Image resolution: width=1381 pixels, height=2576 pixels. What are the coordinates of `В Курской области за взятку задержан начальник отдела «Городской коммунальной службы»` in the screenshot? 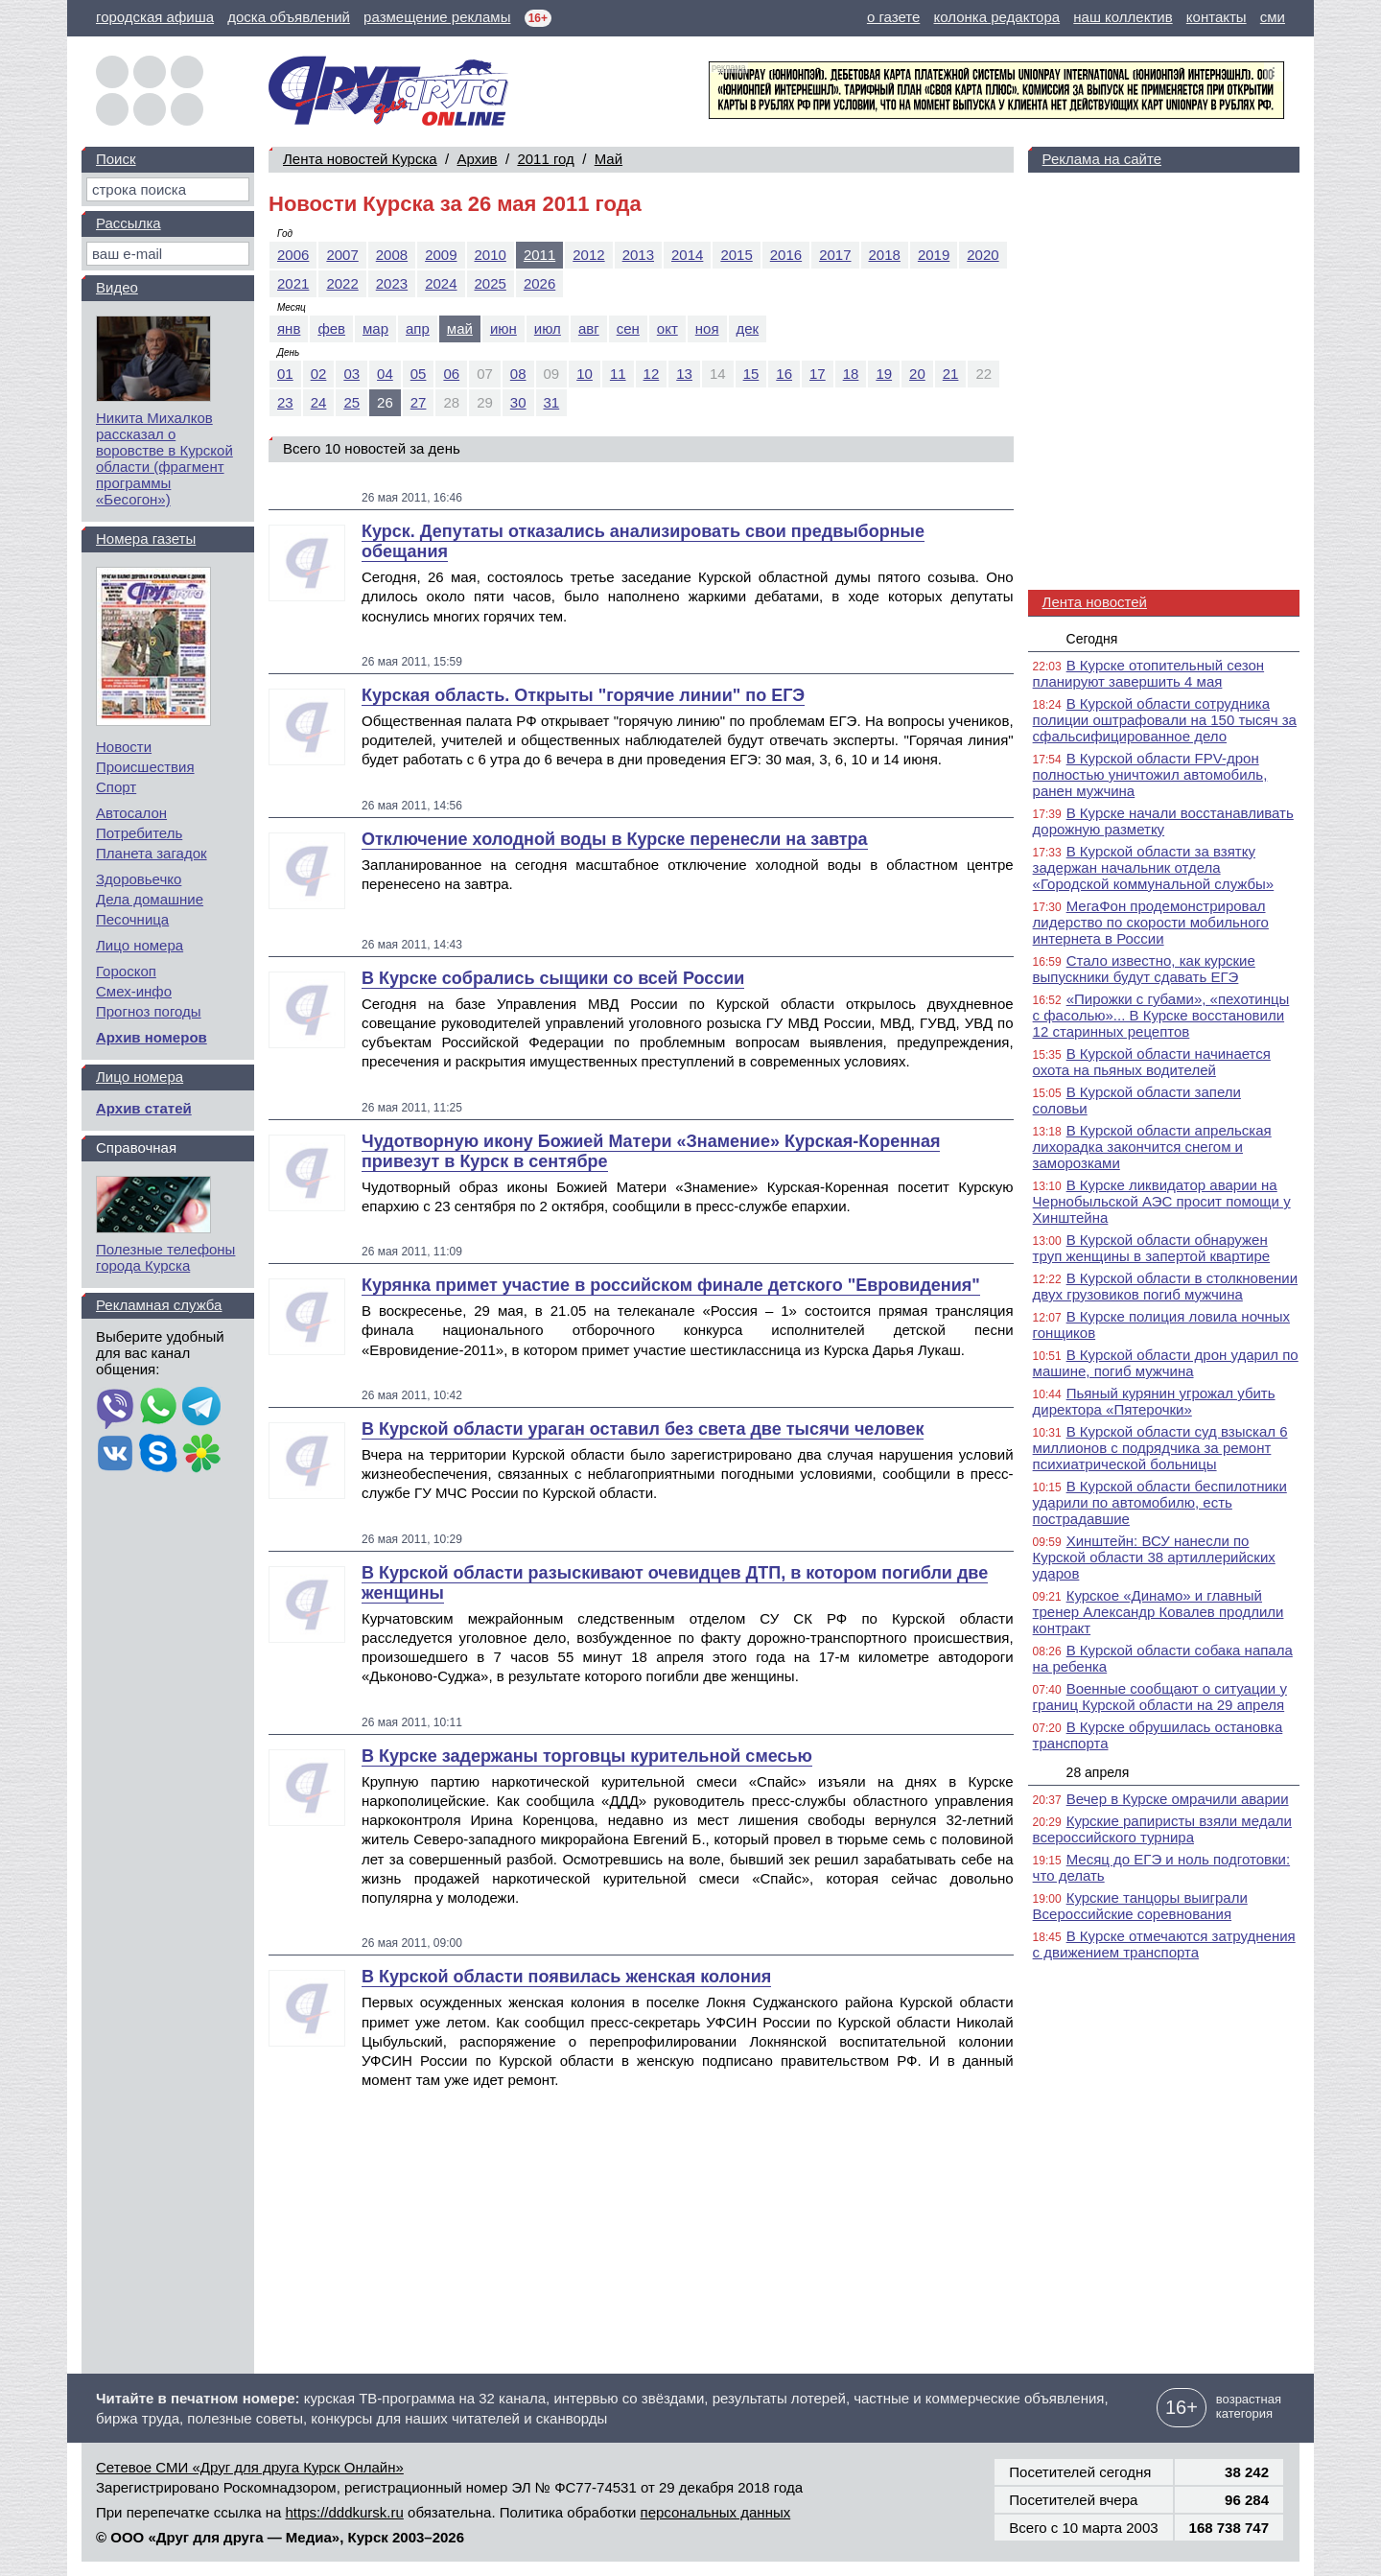 It's located at (1154, 867).